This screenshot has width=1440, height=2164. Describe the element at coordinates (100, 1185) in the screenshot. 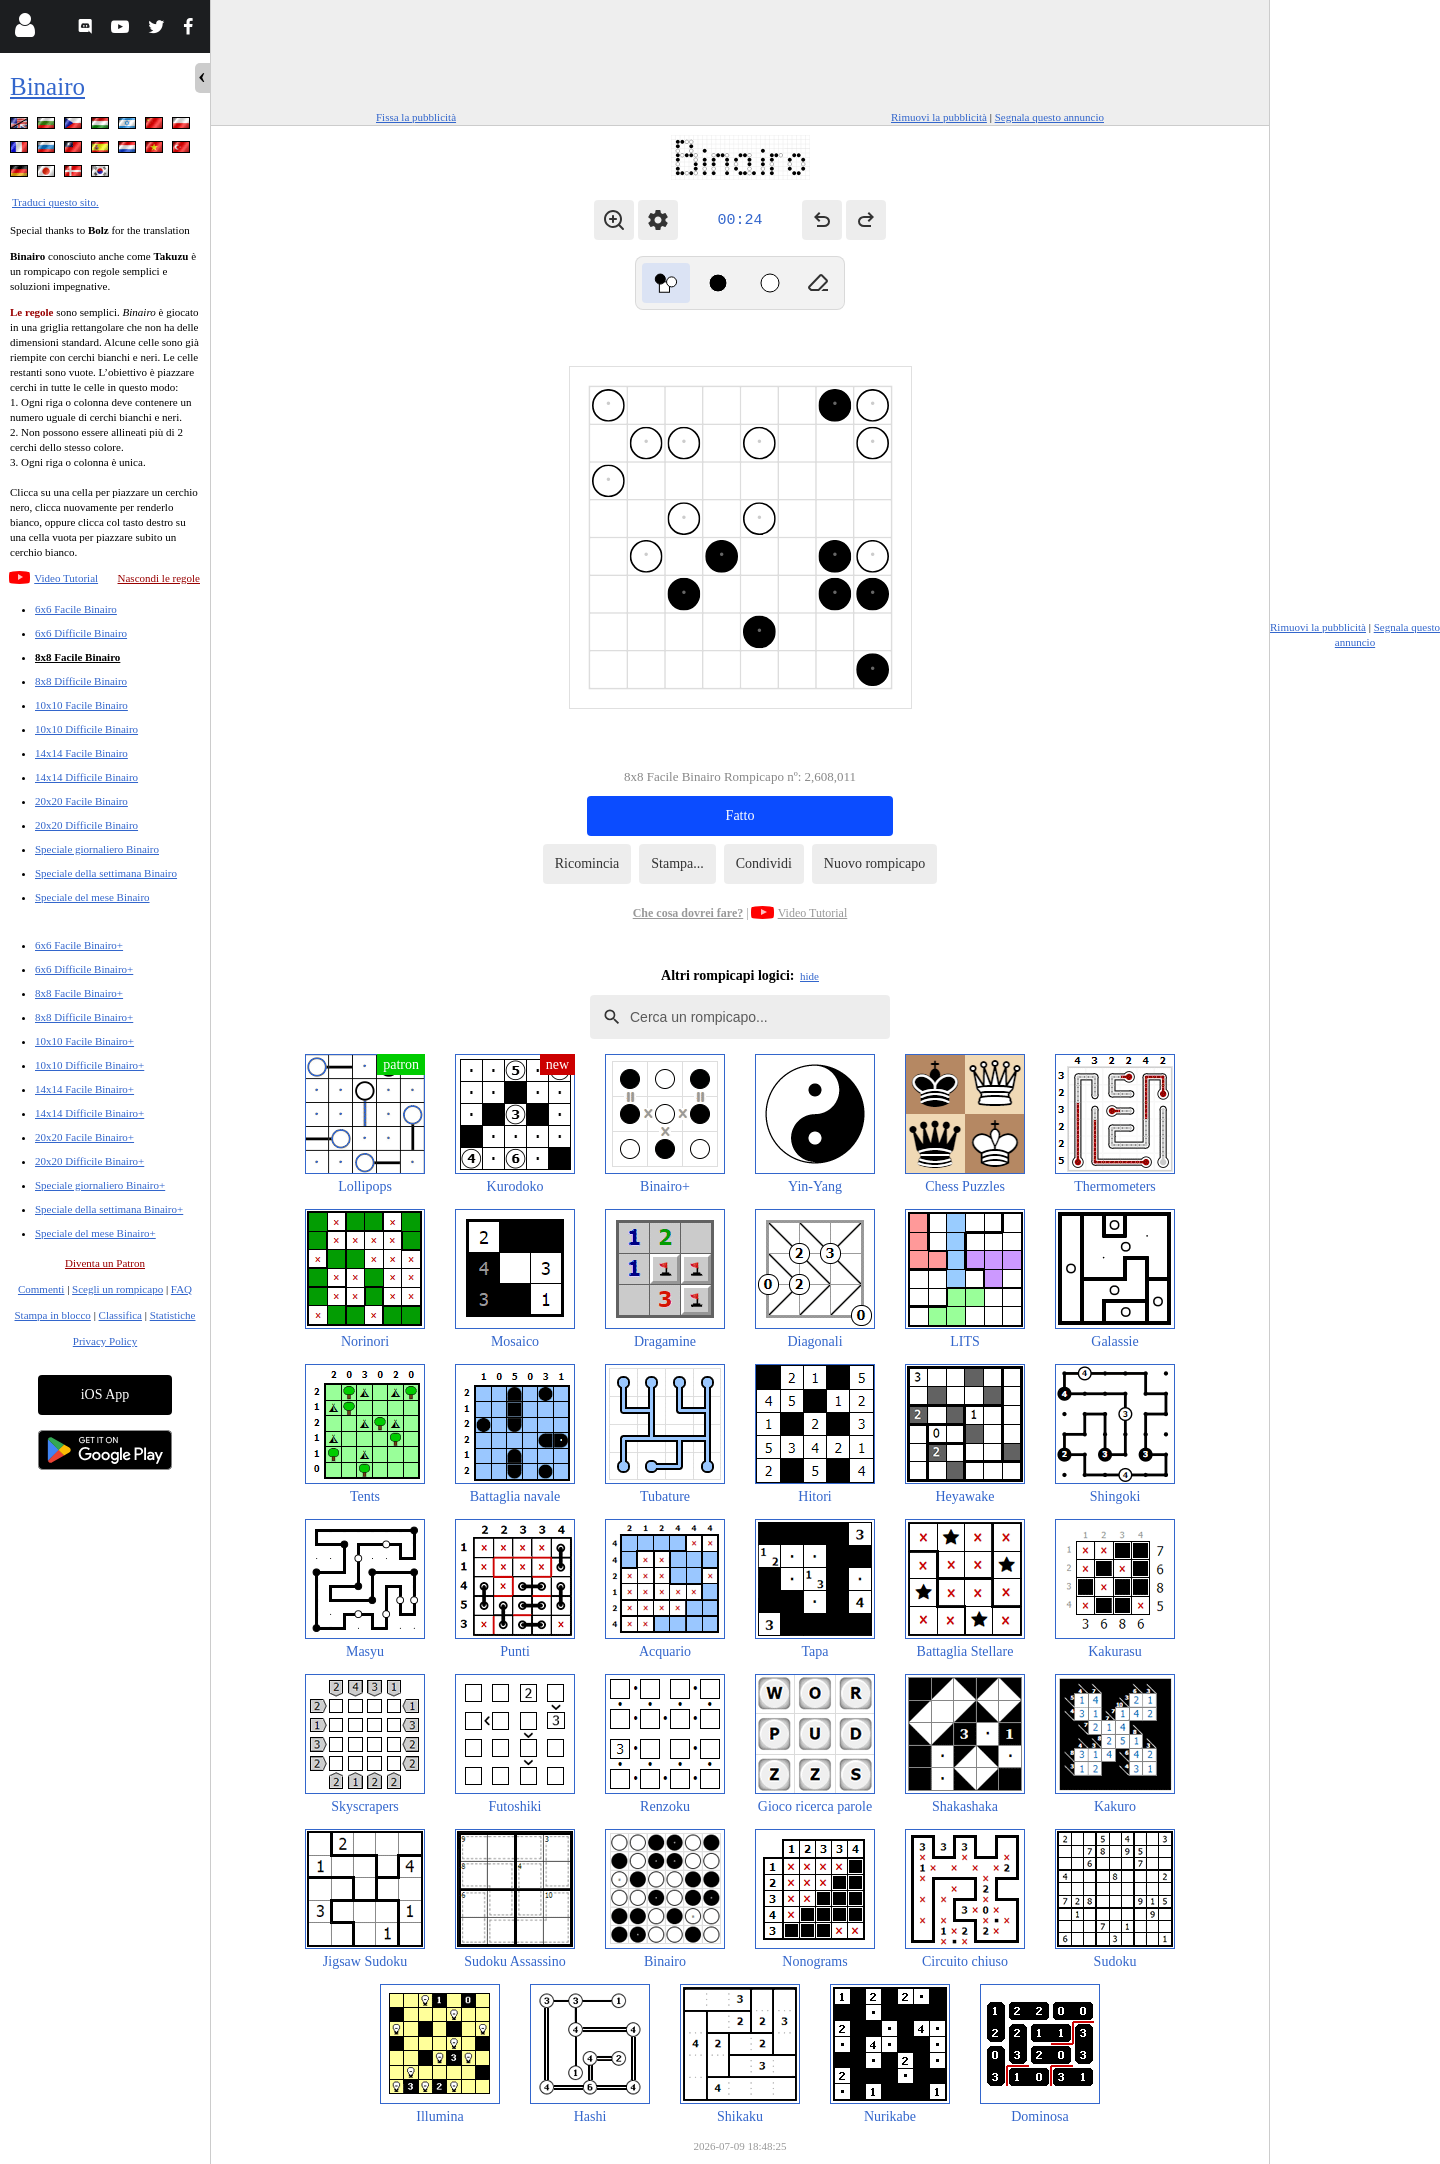

I see `Speciale giornaliero Binairo+` at that location.